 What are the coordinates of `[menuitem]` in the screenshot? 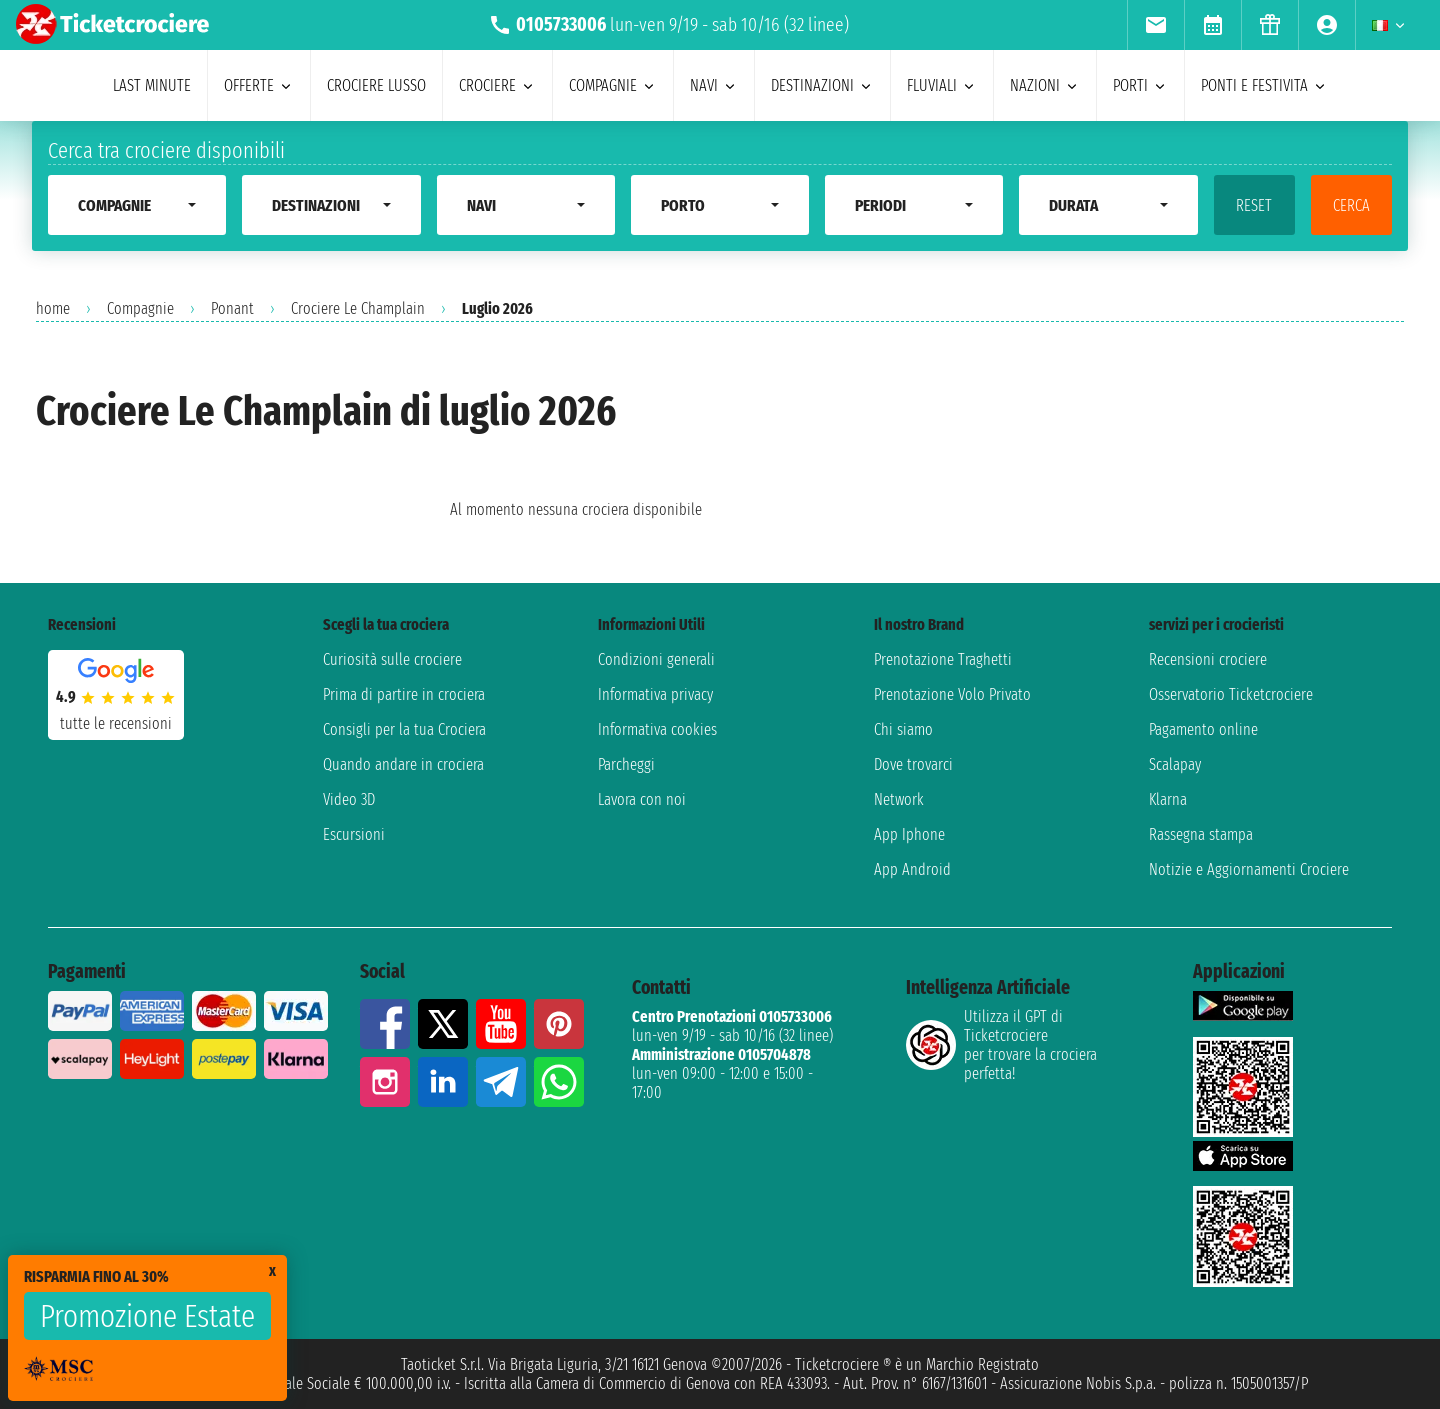 It's located at (1155, 25).